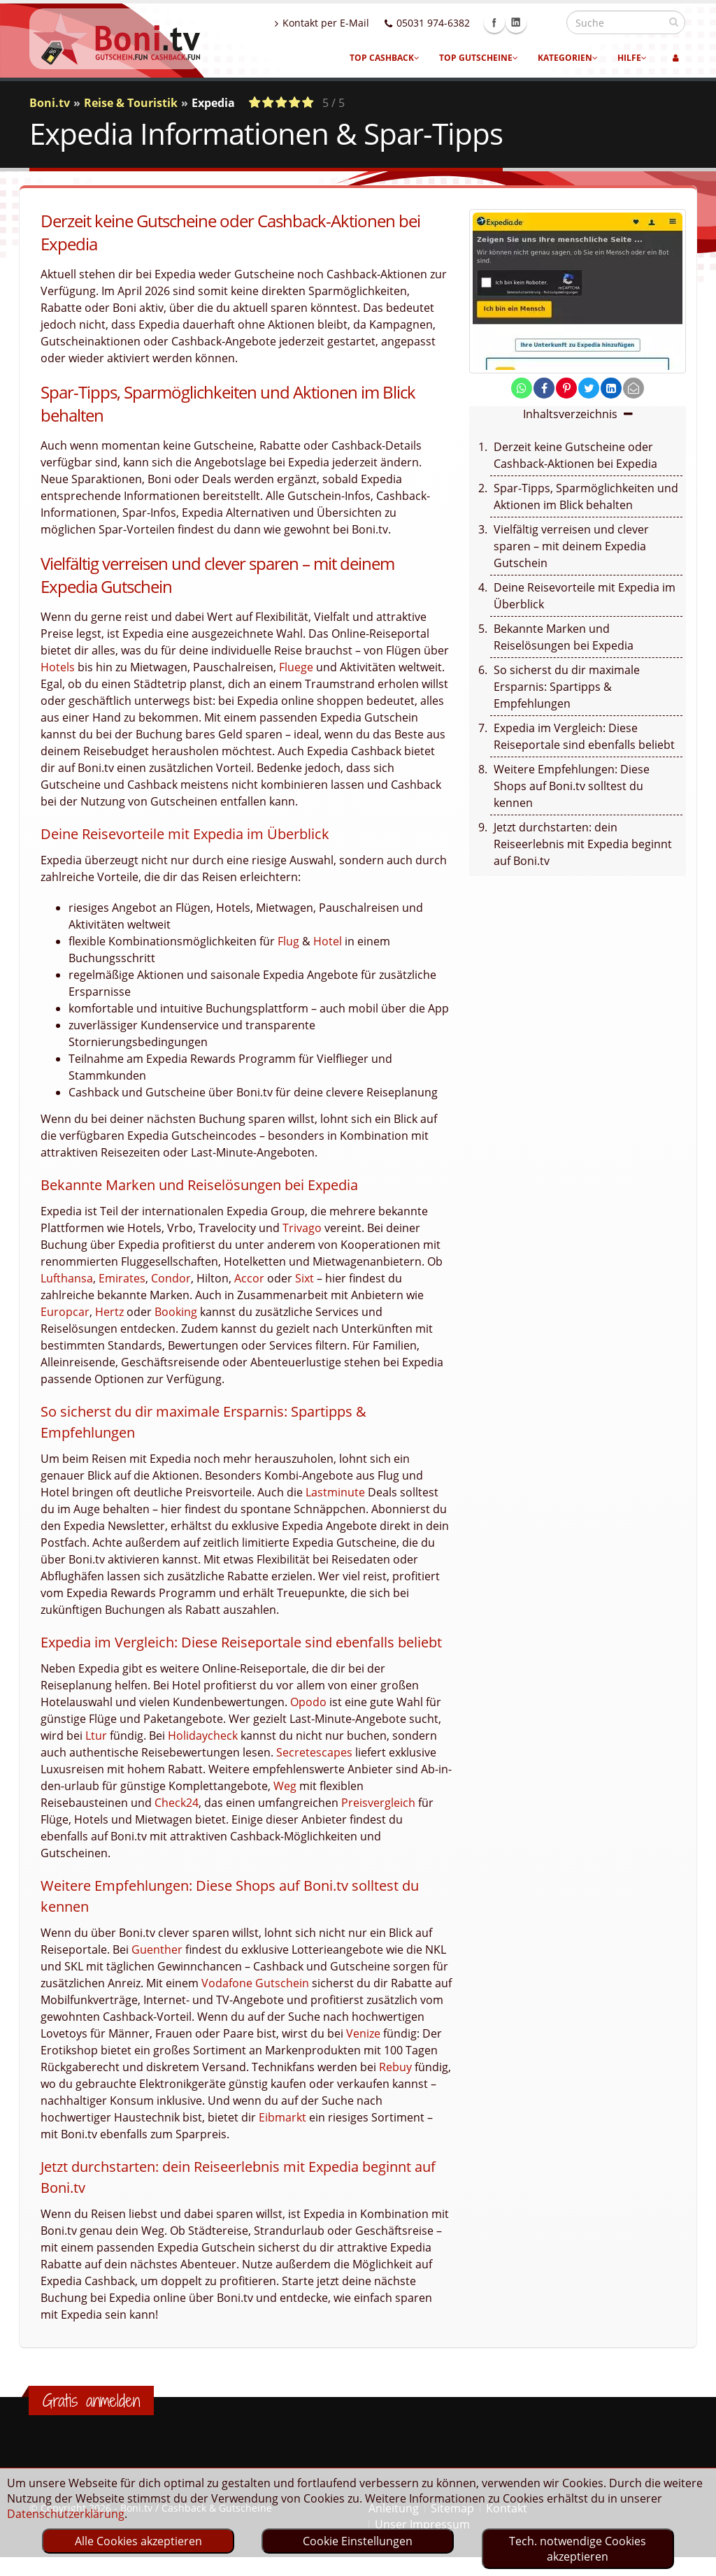 This screenshot has width=716, height=2576. What do you see at coordinates (65, 2513) in the screenshot?
I see `Datenschutzerklärung` at bounding box center [65, 2513].